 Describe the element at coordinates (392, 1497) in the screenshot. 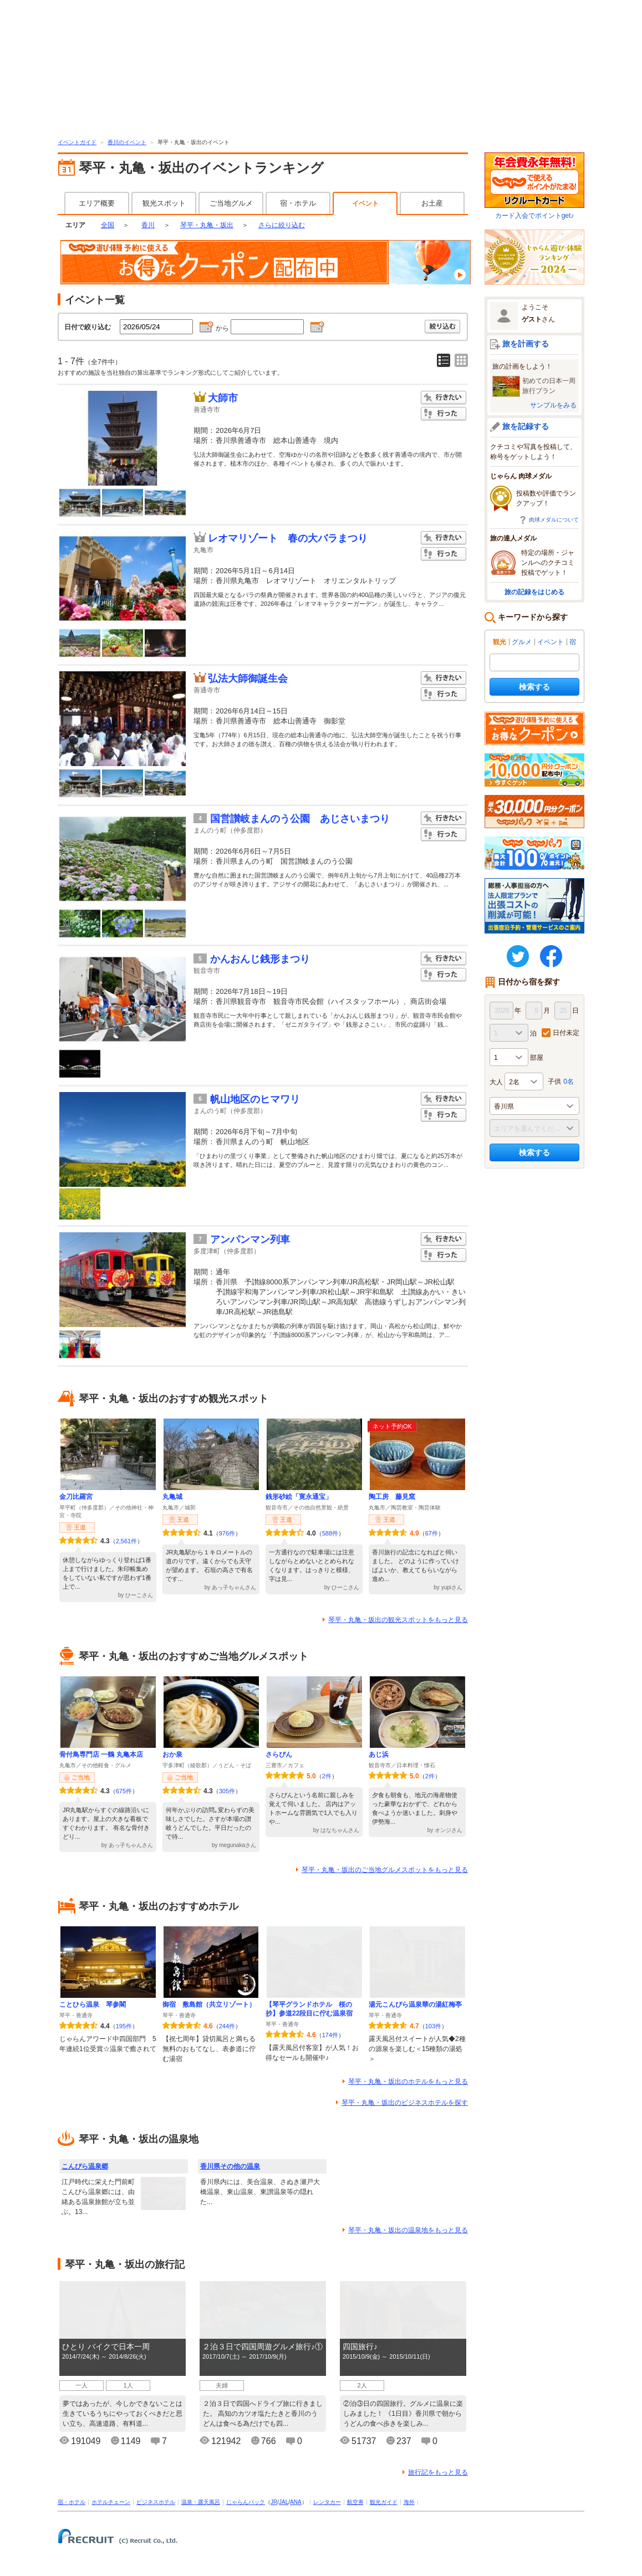

I see `陶工房 藤見窯` at that location.